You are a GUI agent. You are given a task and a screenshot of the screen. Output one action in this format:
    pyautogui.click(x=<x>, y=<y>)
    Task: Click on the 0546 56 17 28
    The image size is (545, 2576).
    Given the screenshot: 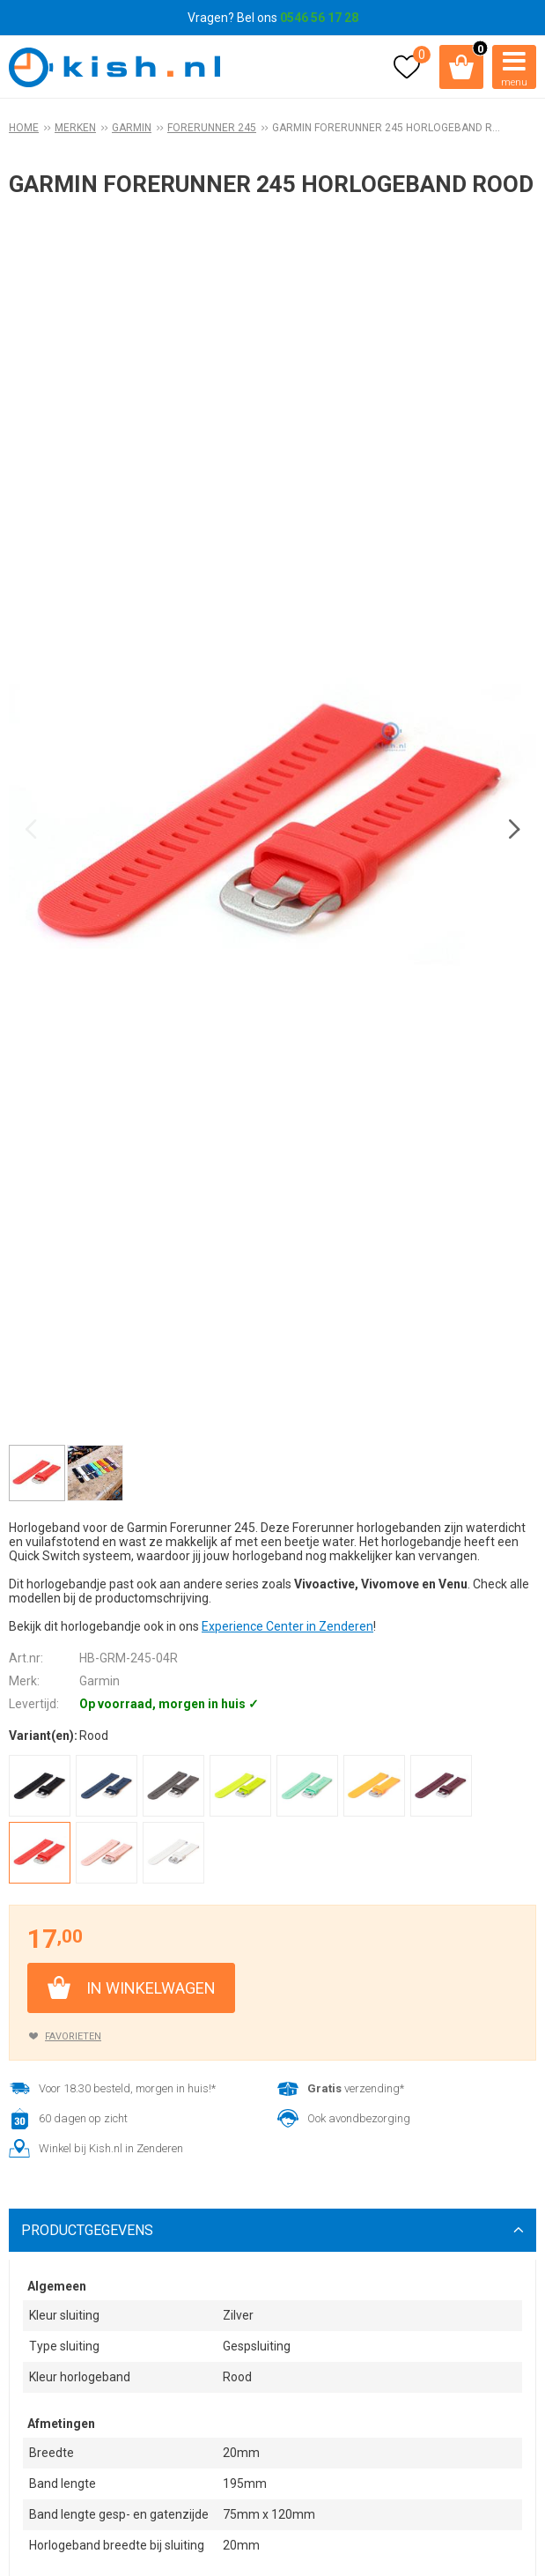 What is the action you would take?
    pyautogui.click(x=319, y=18)
    